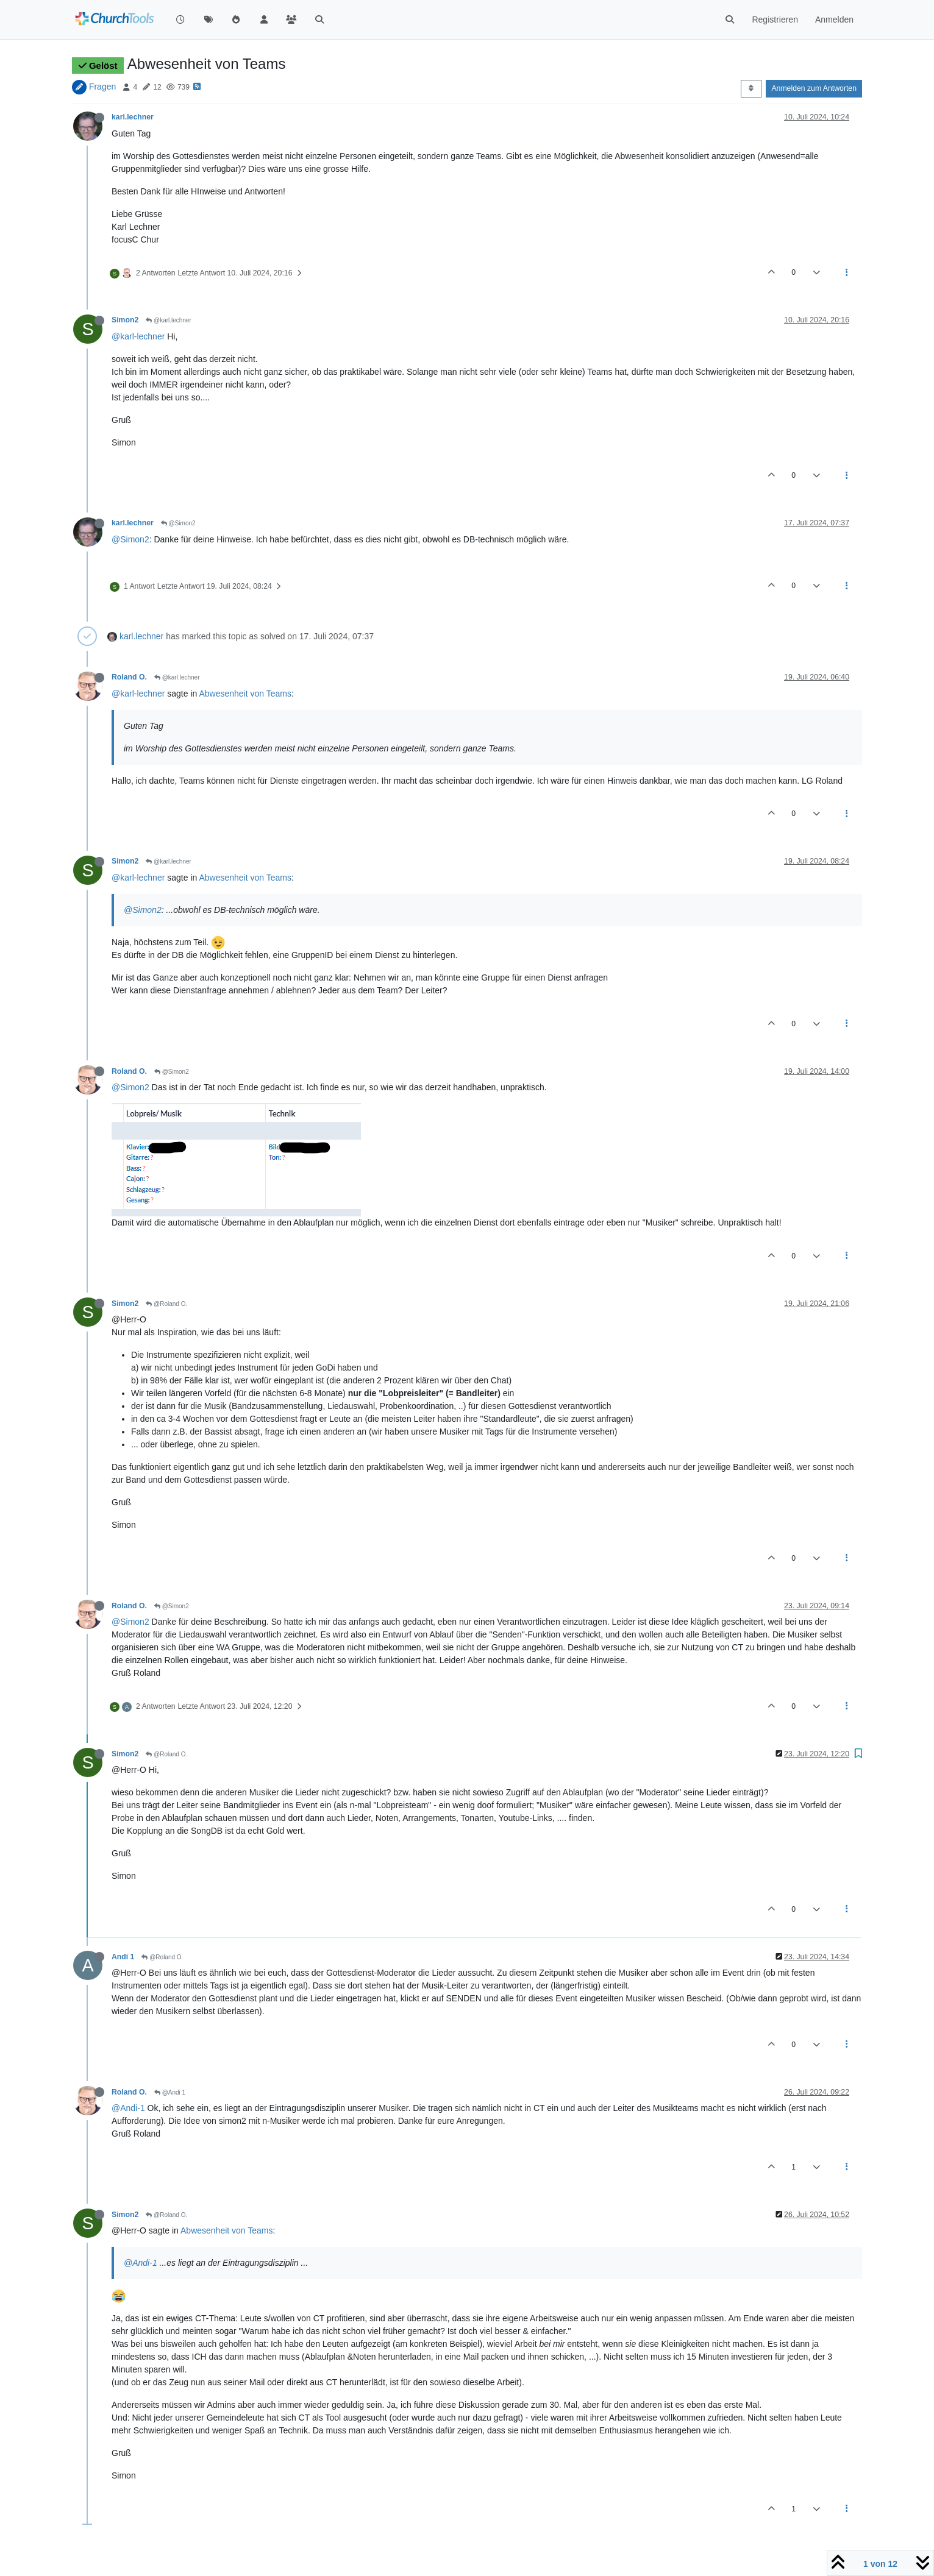  Describe the element at coordinates (751, 88) in the screenshot. I see `[Post sort option, Älteste zuerst]` at that location.